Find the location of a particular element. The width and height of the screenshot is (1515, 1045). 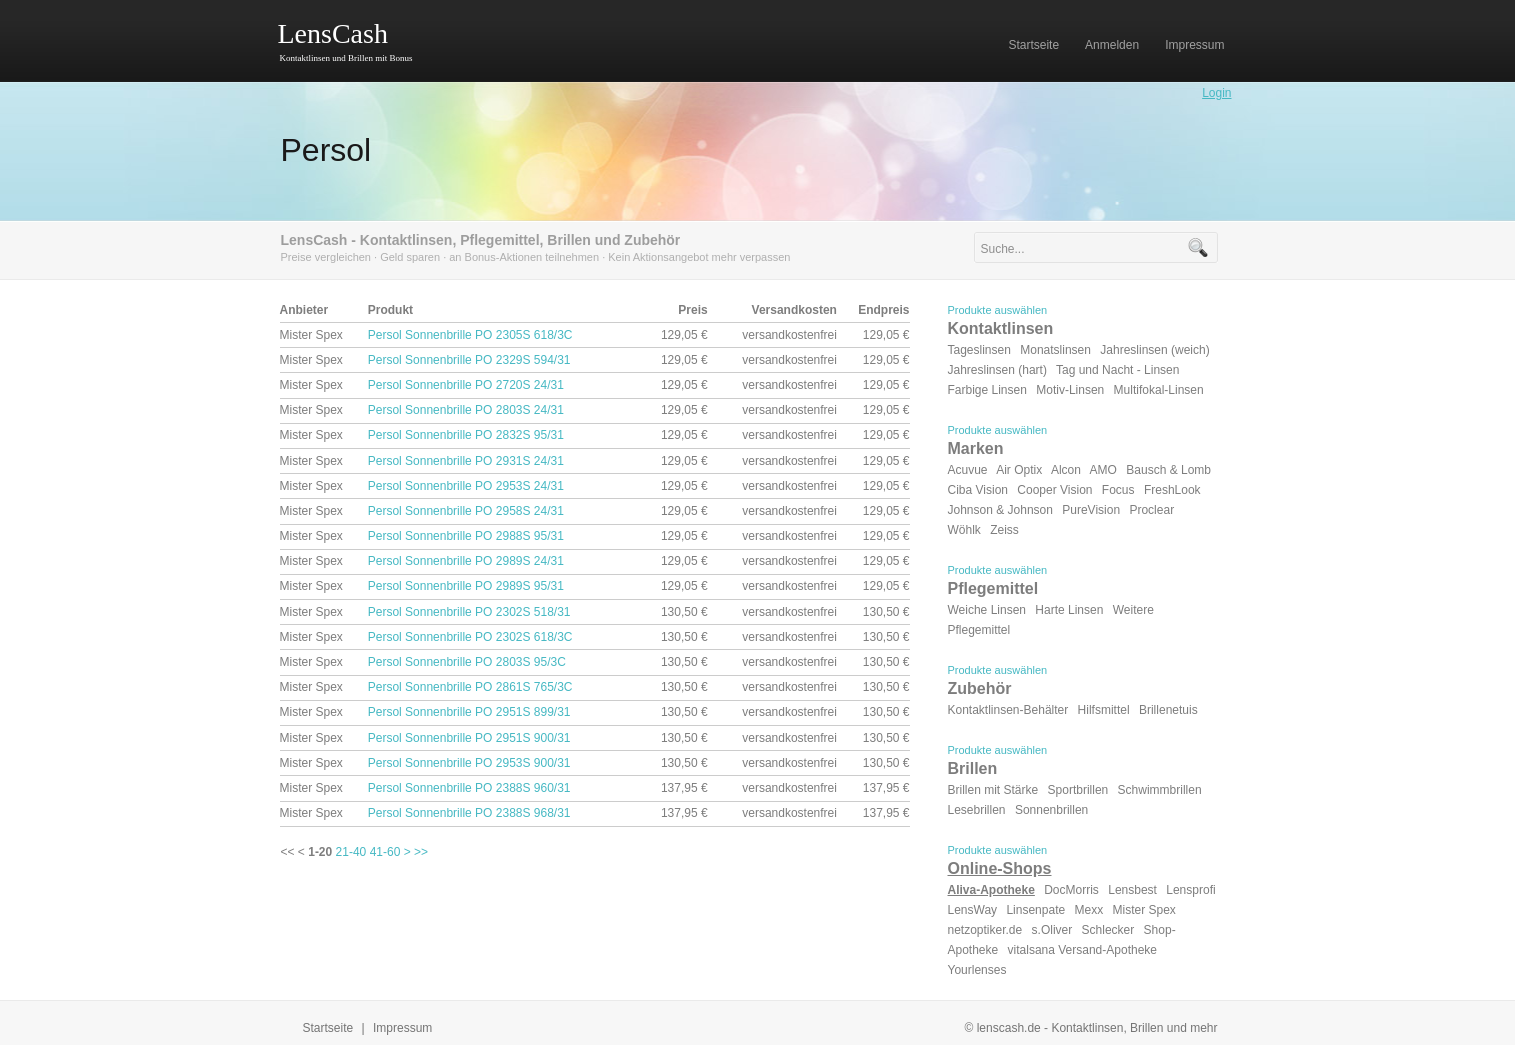

Kontaktlinsen-Behälter is located at coordinates (1008, 710).